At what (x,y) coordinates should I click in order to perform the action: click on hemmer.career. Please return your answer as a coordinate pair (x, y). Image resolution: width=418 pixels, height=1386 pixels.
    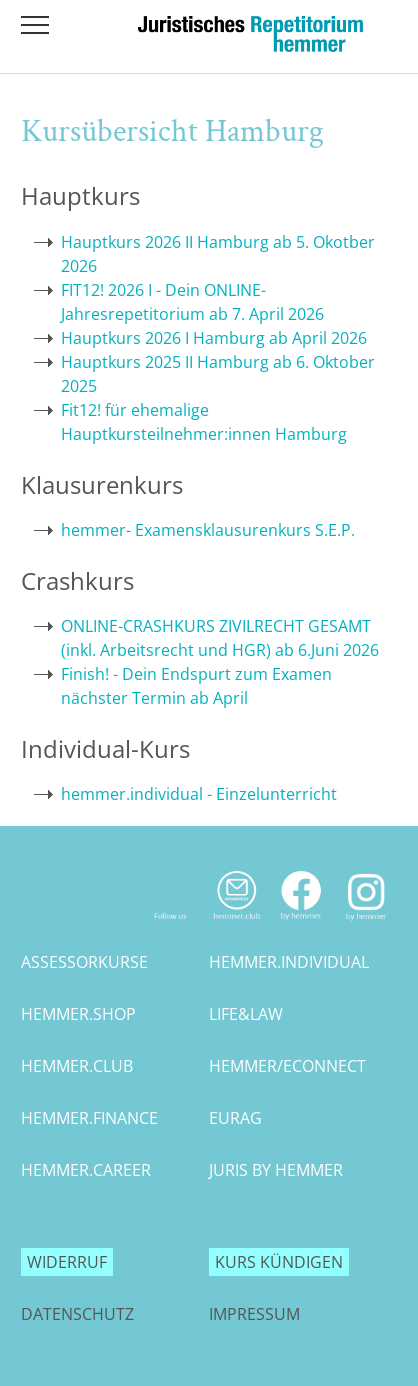
    Looking at the image, I should click on (86, 1170).